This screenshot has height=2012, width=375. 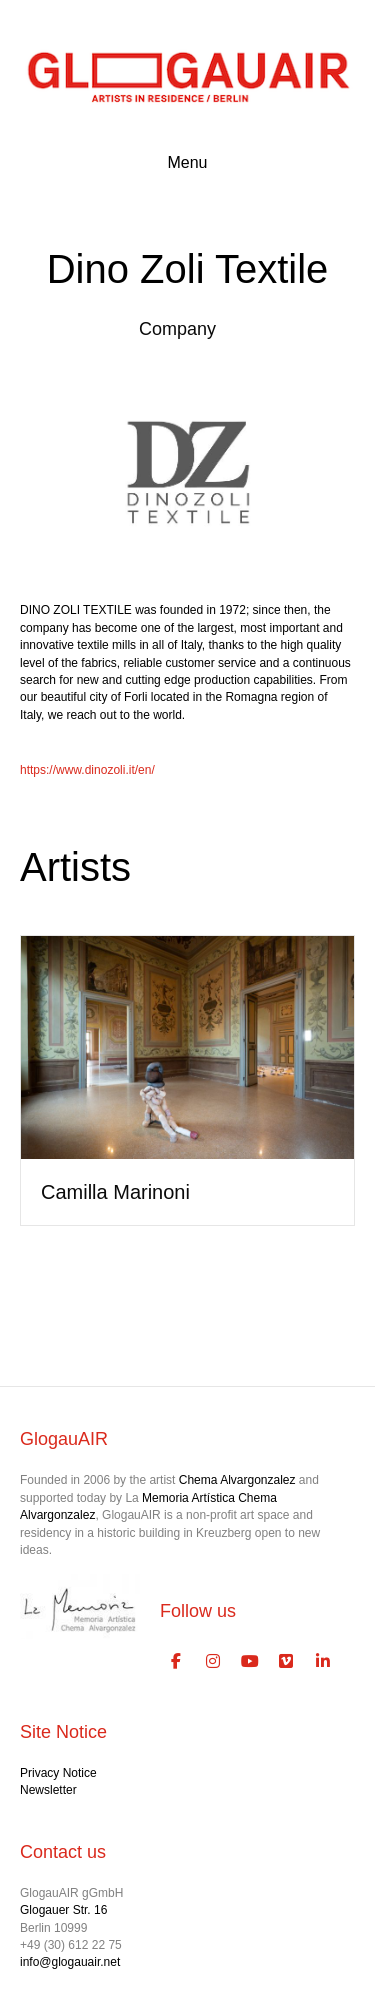 What do you see at coordinates (237, 1480) in the screenshot?
I see `Chema Alvargonzalez` at bounding box center [237, 1480].